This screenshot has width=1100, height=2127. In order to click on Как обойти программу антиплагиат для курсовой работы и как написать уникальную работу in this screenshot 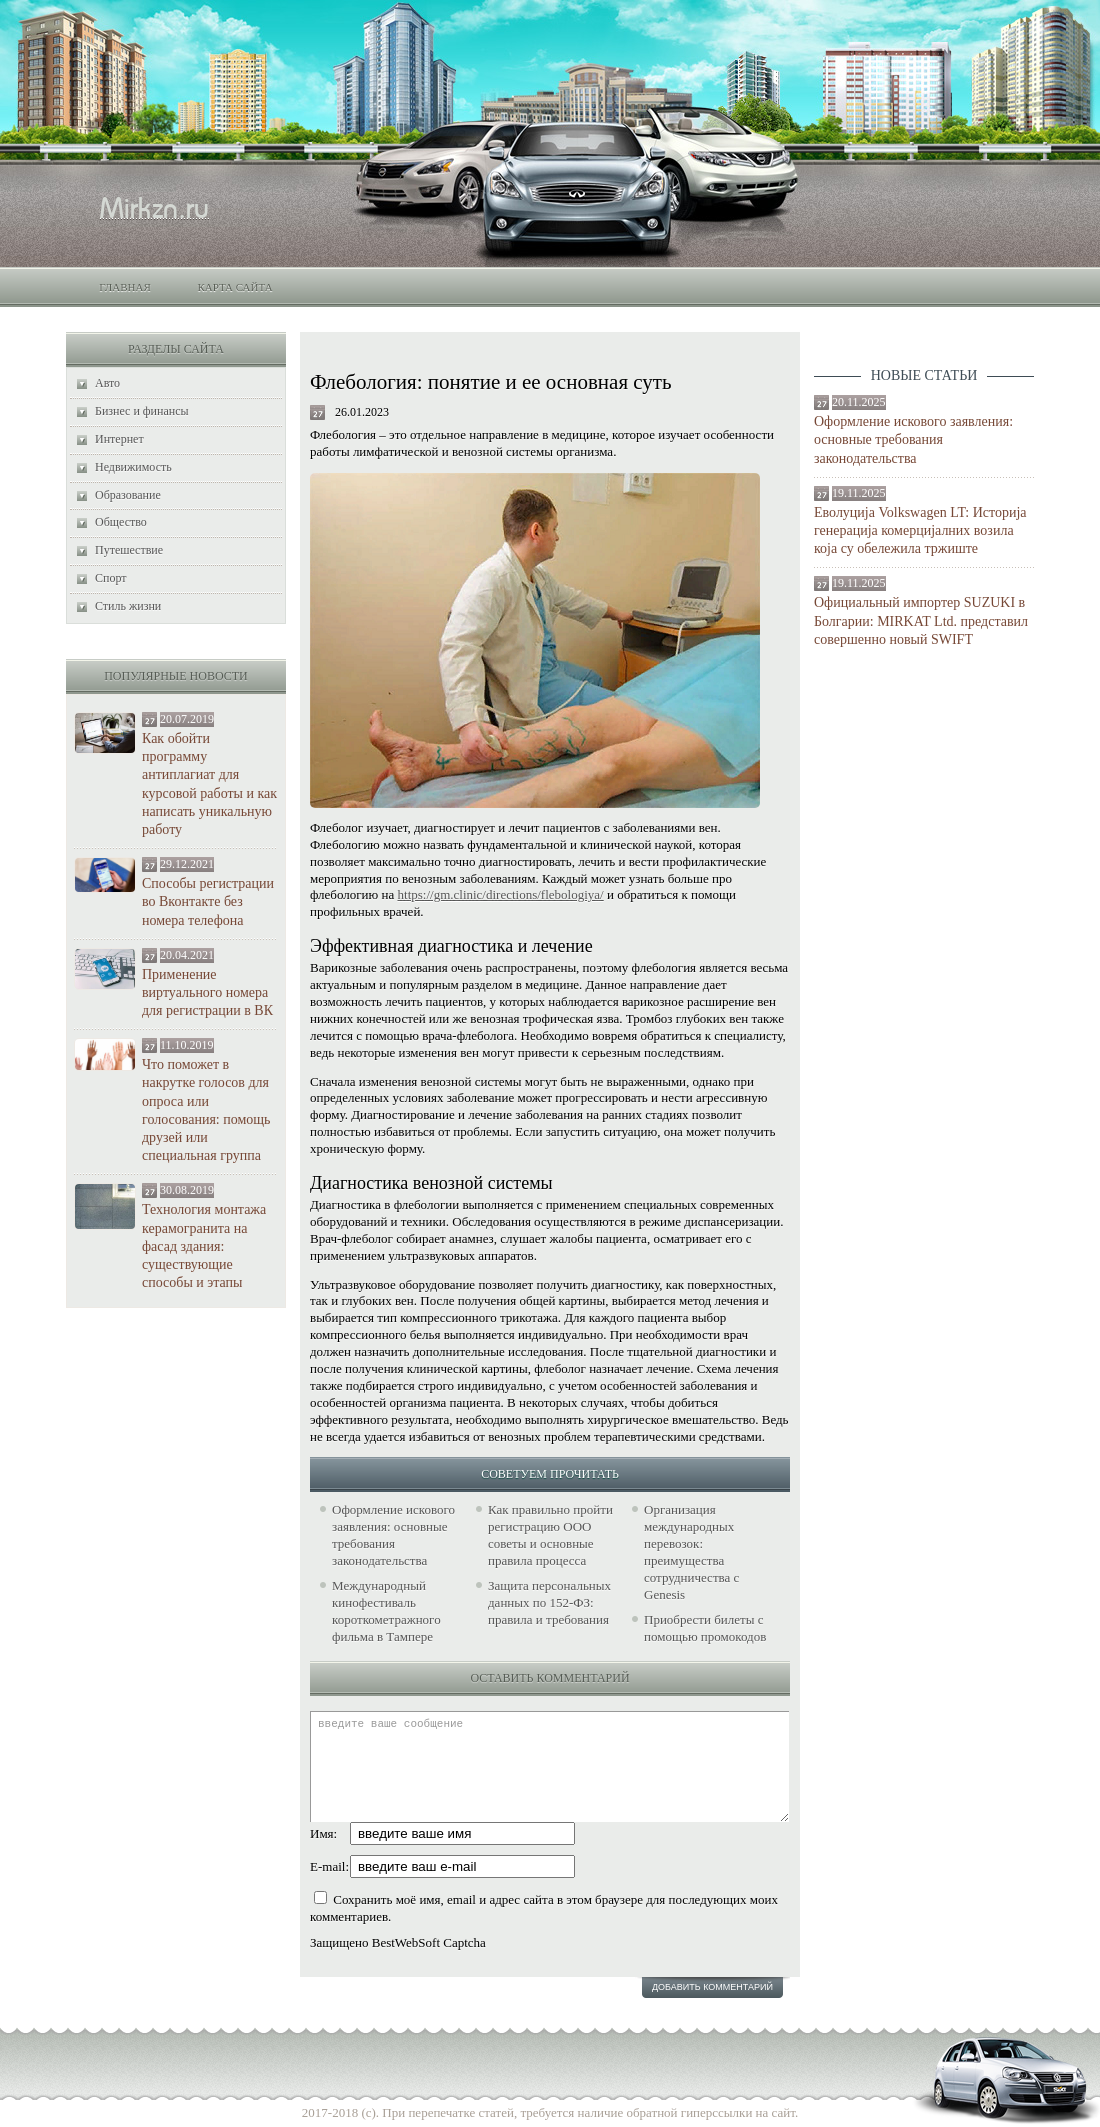, I will do `click(209, 784)`.